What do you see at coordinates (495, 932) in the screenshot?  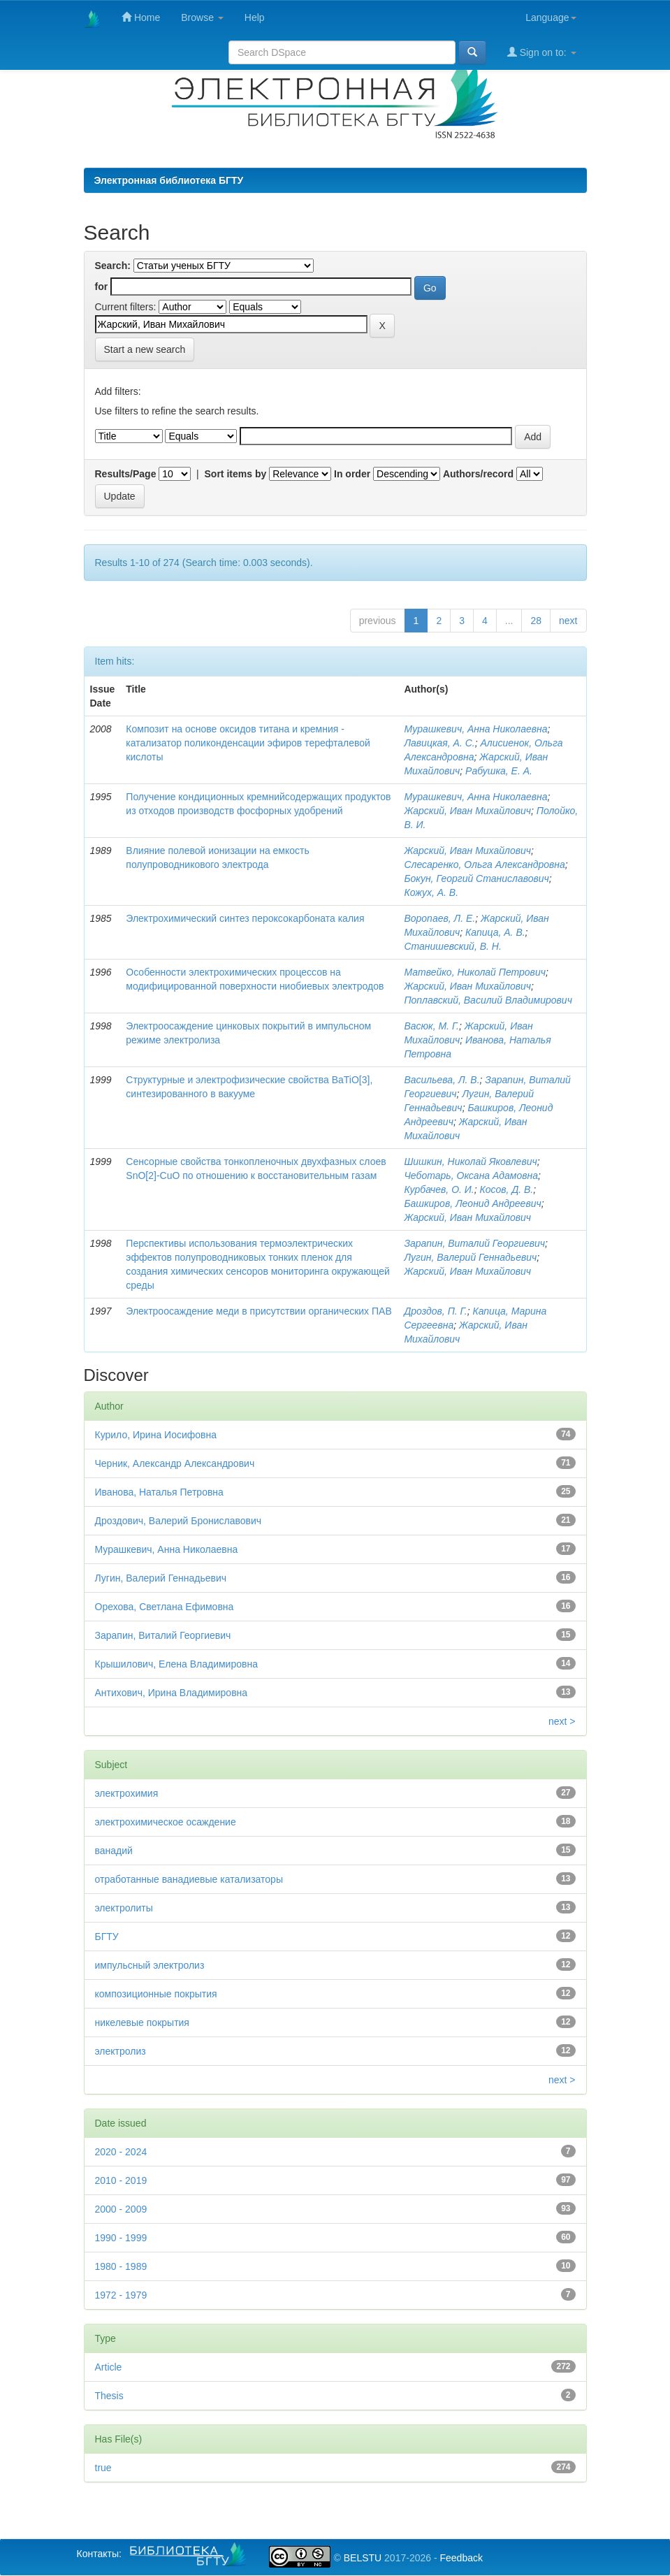 I see `Капица, А. В.` at bounding box center [495, 932].